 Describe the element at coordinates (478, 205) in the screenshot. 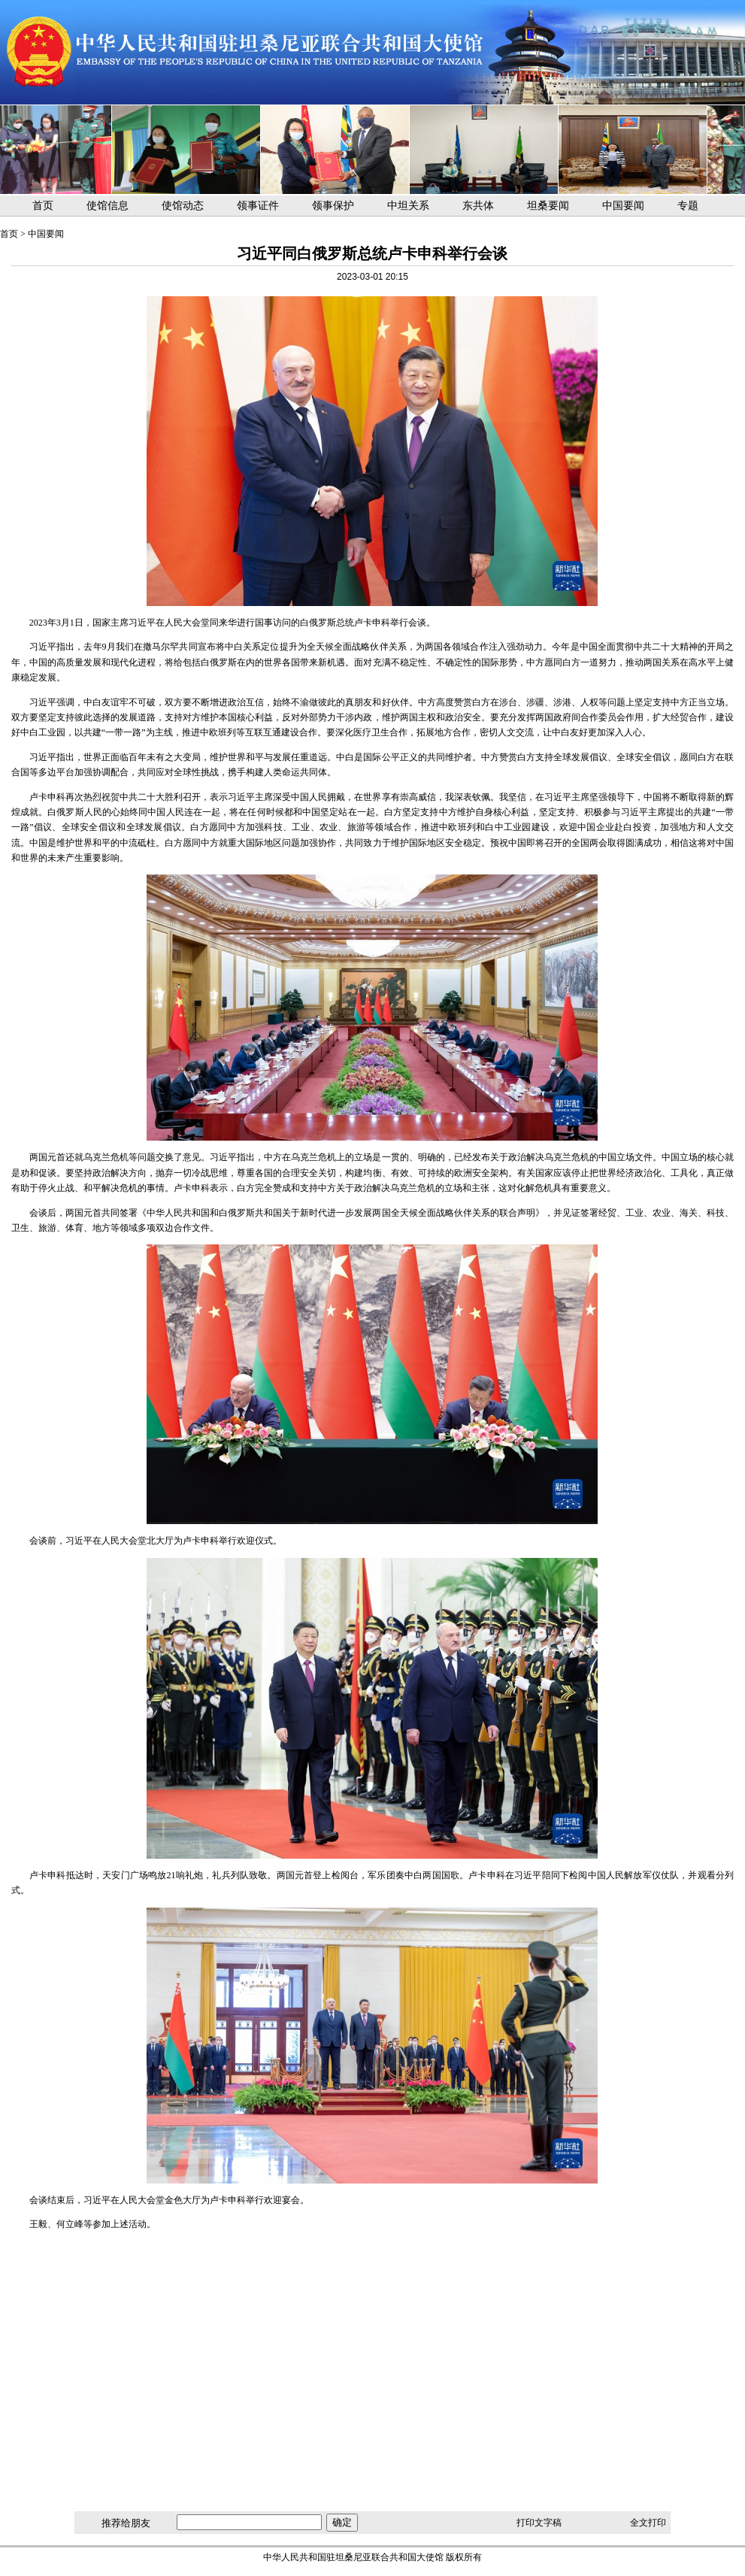

I see `东共体` at that location.